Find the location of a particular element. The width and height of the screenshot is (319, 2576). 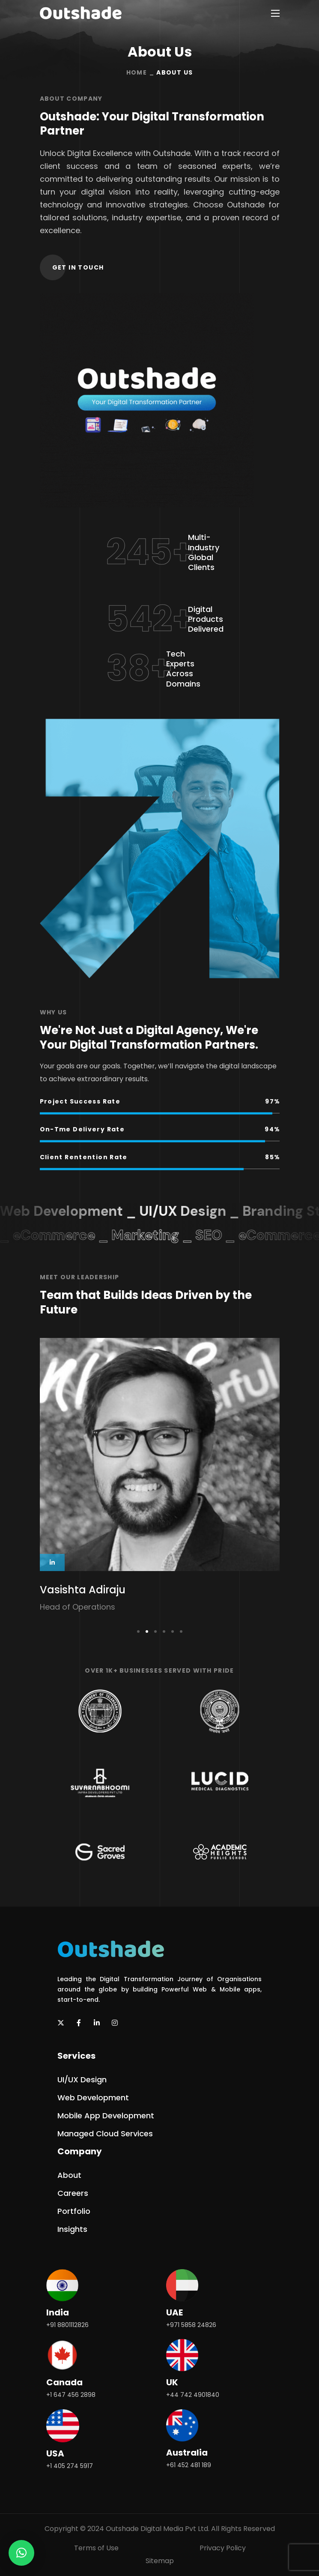

[button] is located at coordinates (78, 267).